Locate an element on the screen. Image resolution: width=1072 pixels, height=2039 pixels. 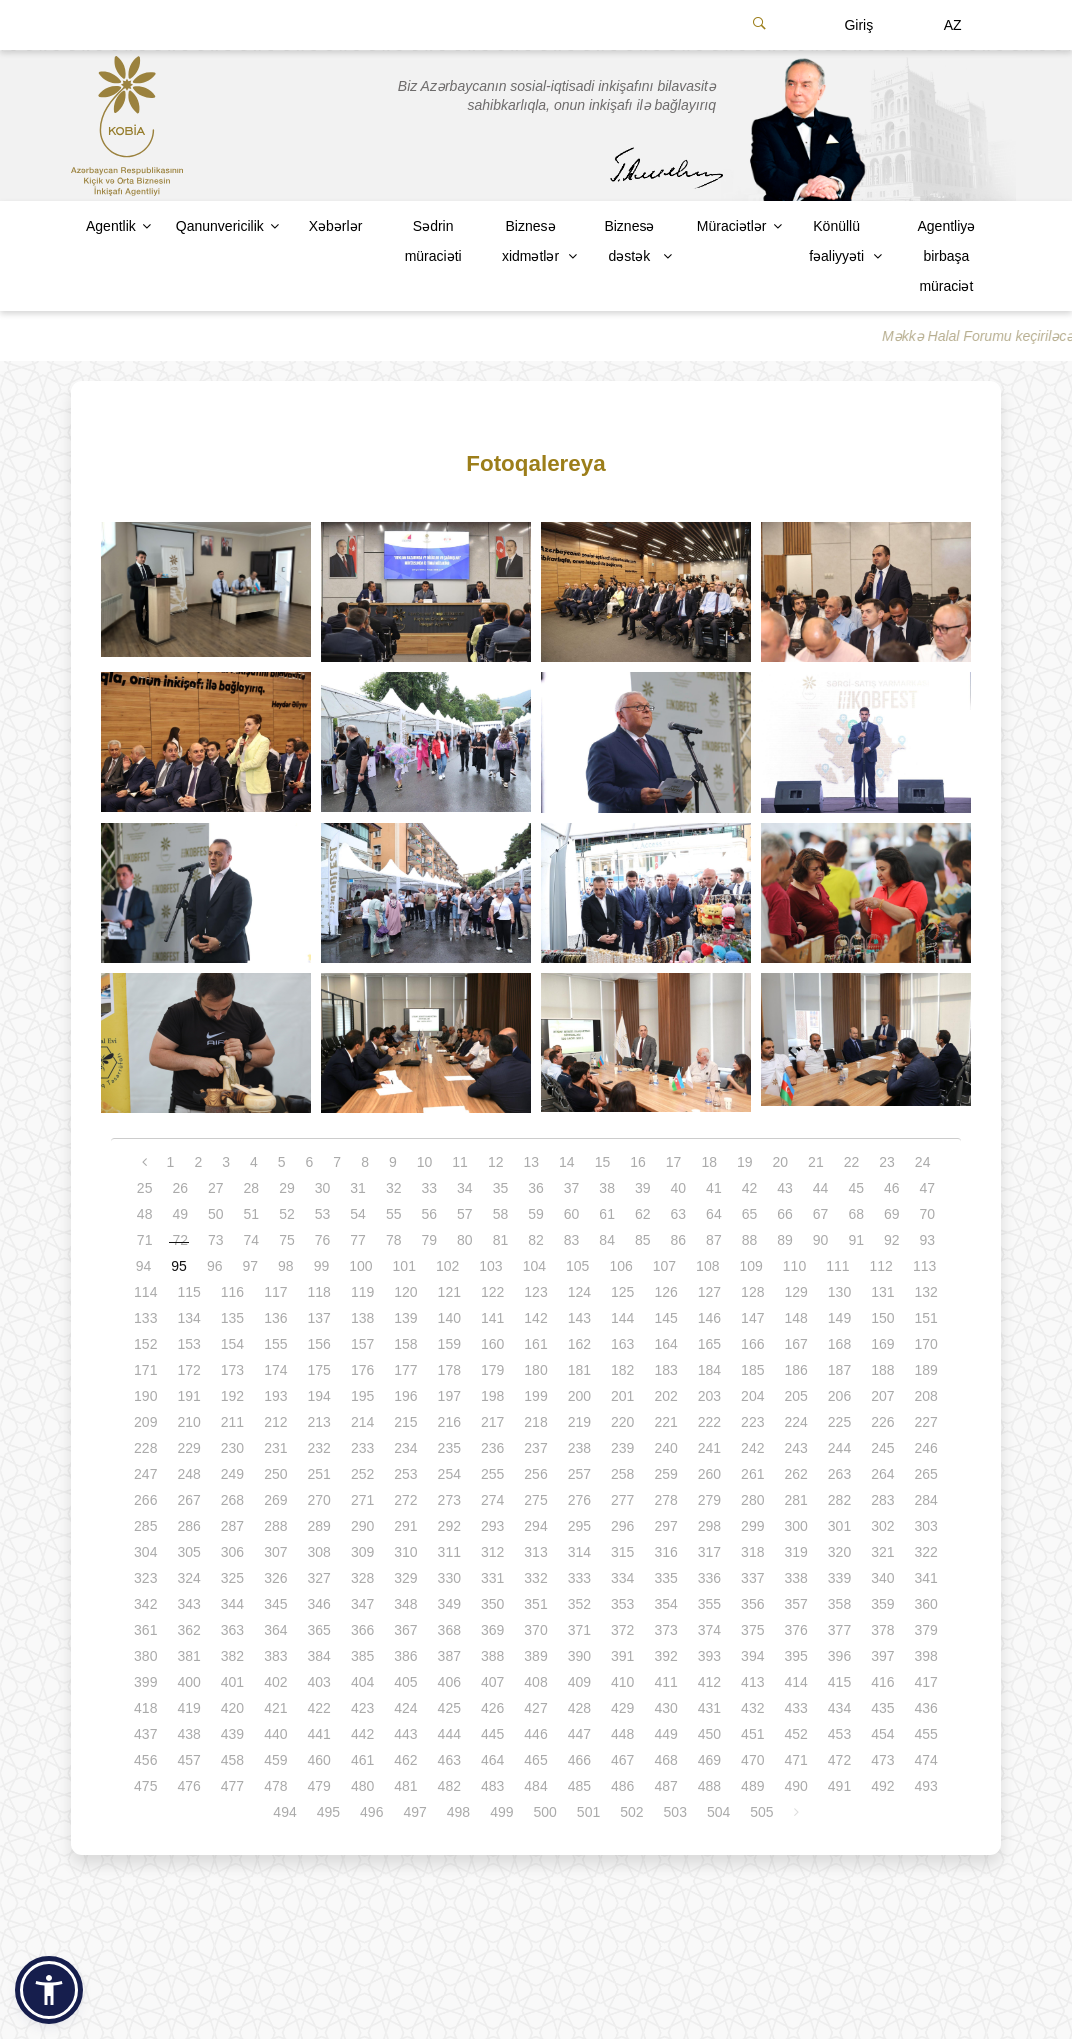
460 is located at coordinates (319, 1760).